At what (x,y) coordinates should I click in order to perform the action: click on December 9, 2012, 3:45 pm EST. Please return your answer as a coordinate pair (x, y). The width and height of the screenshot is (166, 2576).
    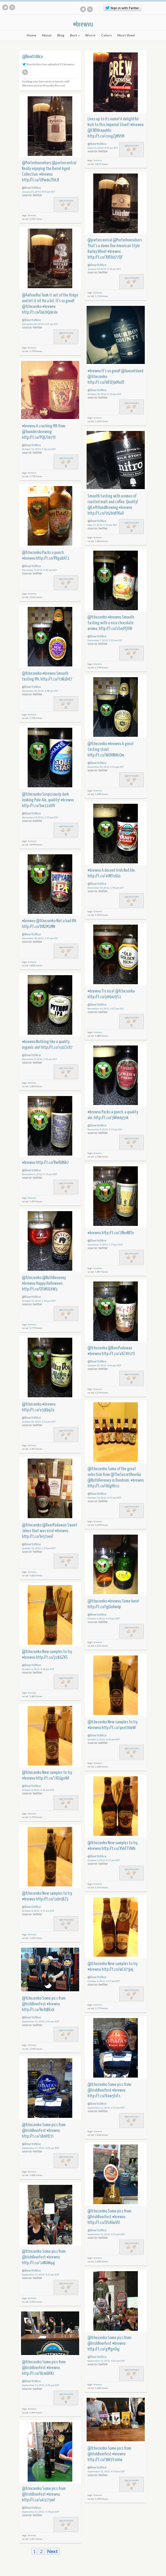
    Looking at the image, I should click on (39, 569).